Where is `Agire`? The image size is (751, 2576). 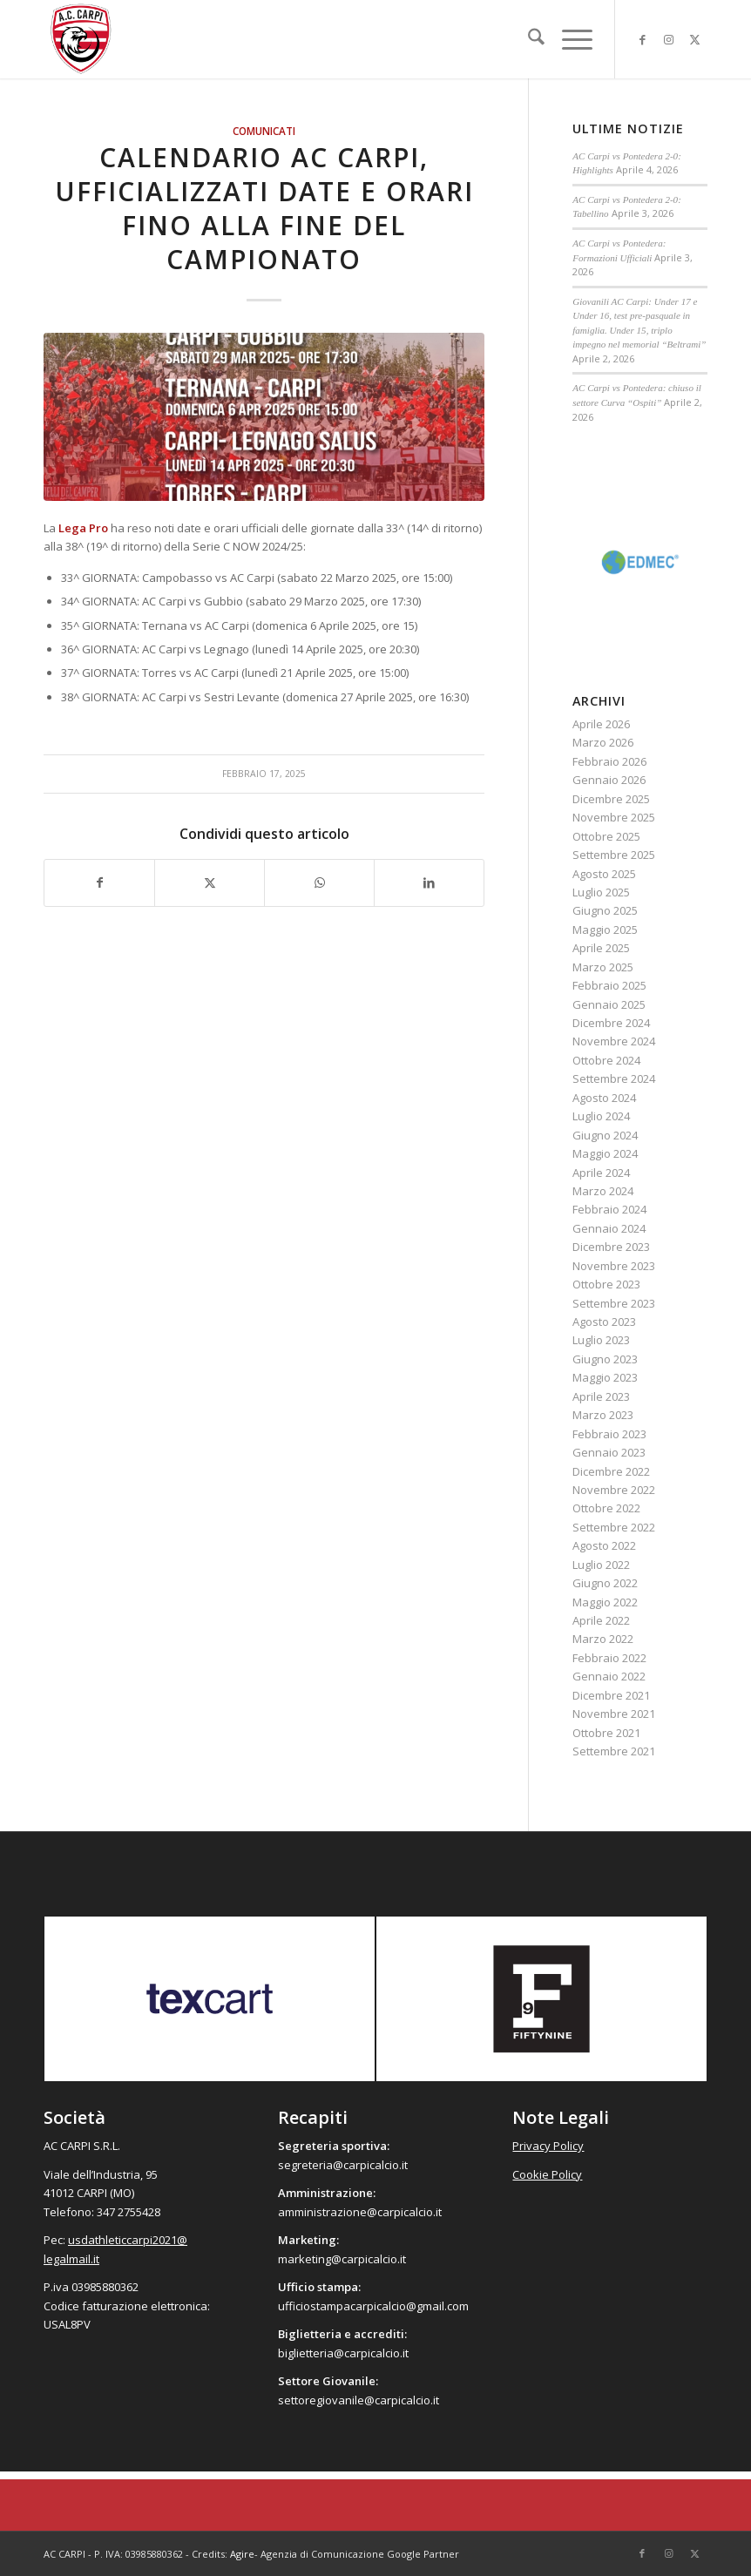 Agire is located at coordinates (242, 2553).